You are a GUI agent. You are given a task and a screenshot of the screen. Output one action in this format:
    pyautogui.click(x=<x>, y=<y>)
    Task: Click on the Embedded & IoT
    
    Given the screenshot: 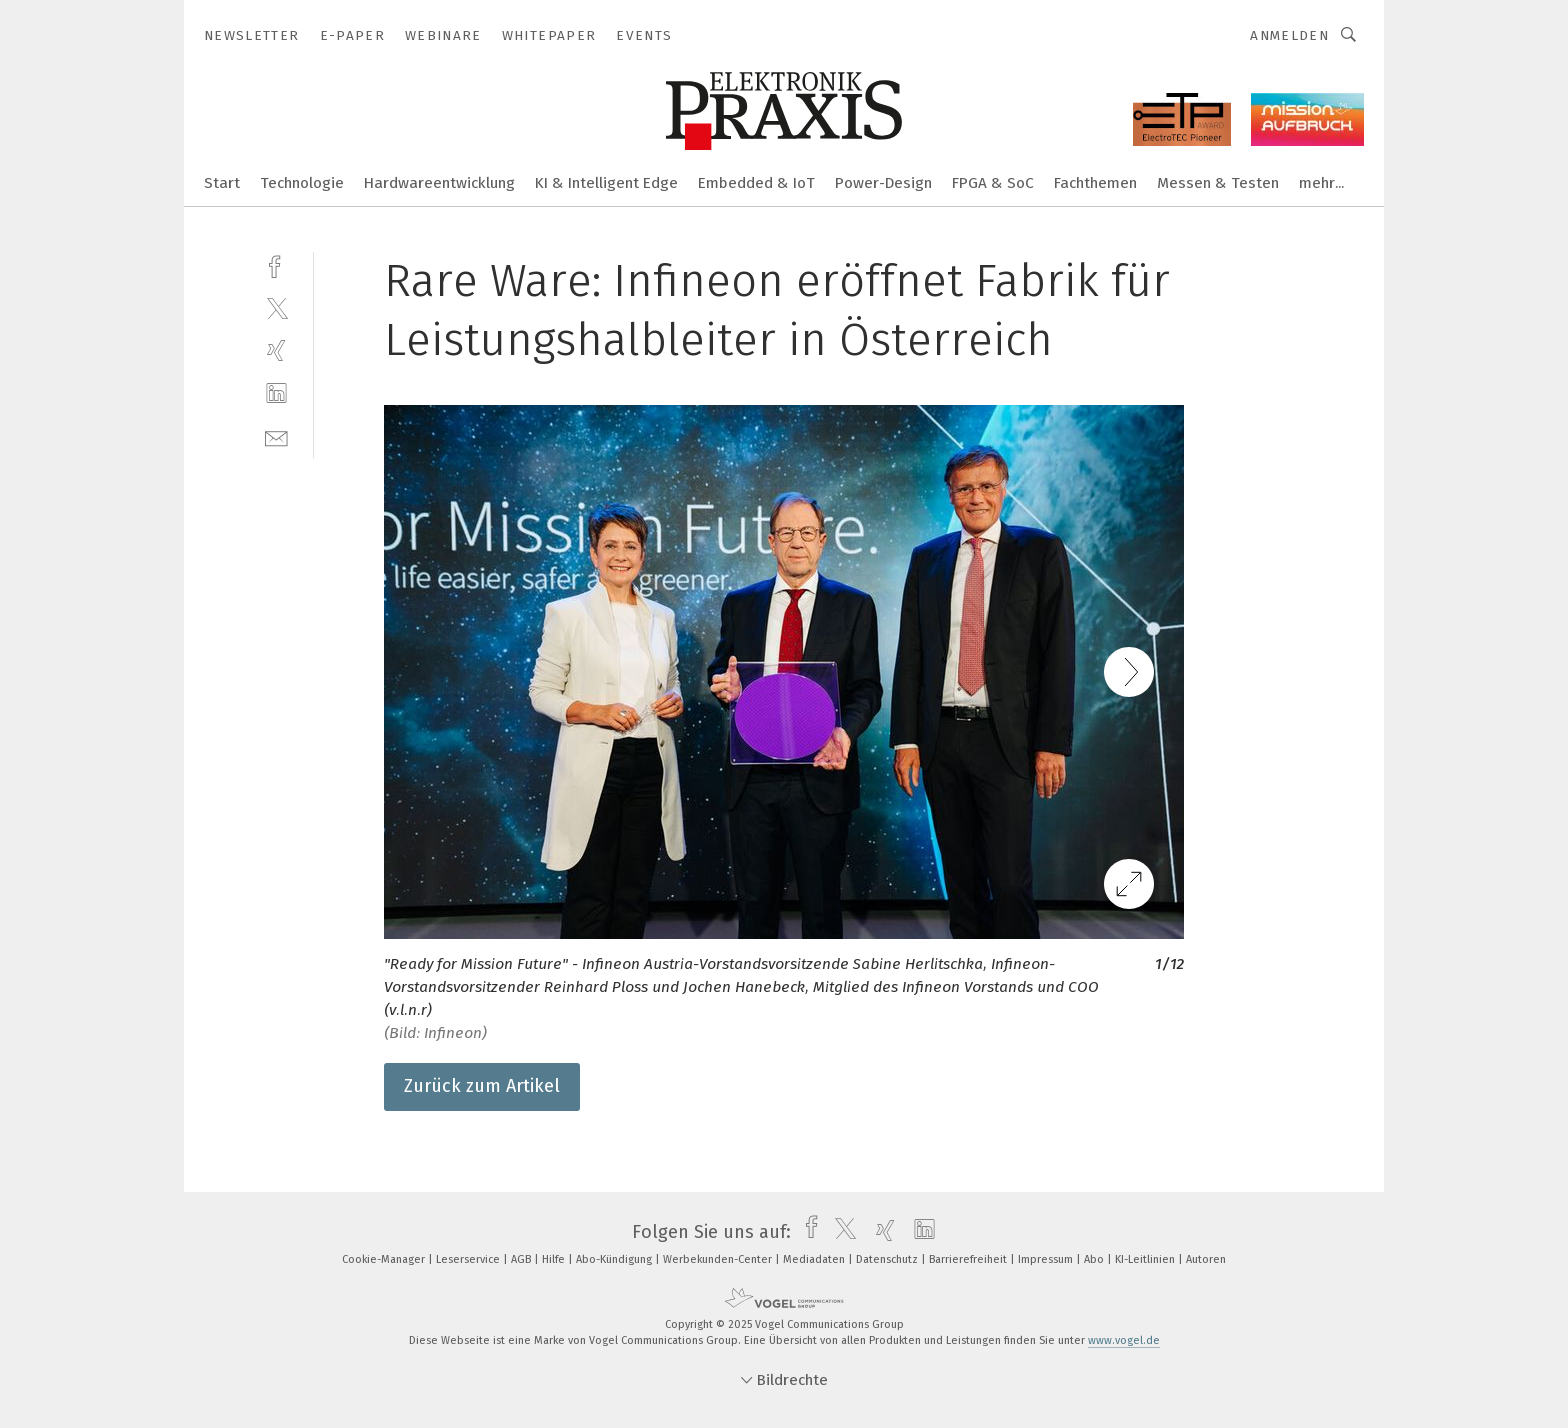 What is the action you would take?
    pyautogui.click(x=756, y=183)
    